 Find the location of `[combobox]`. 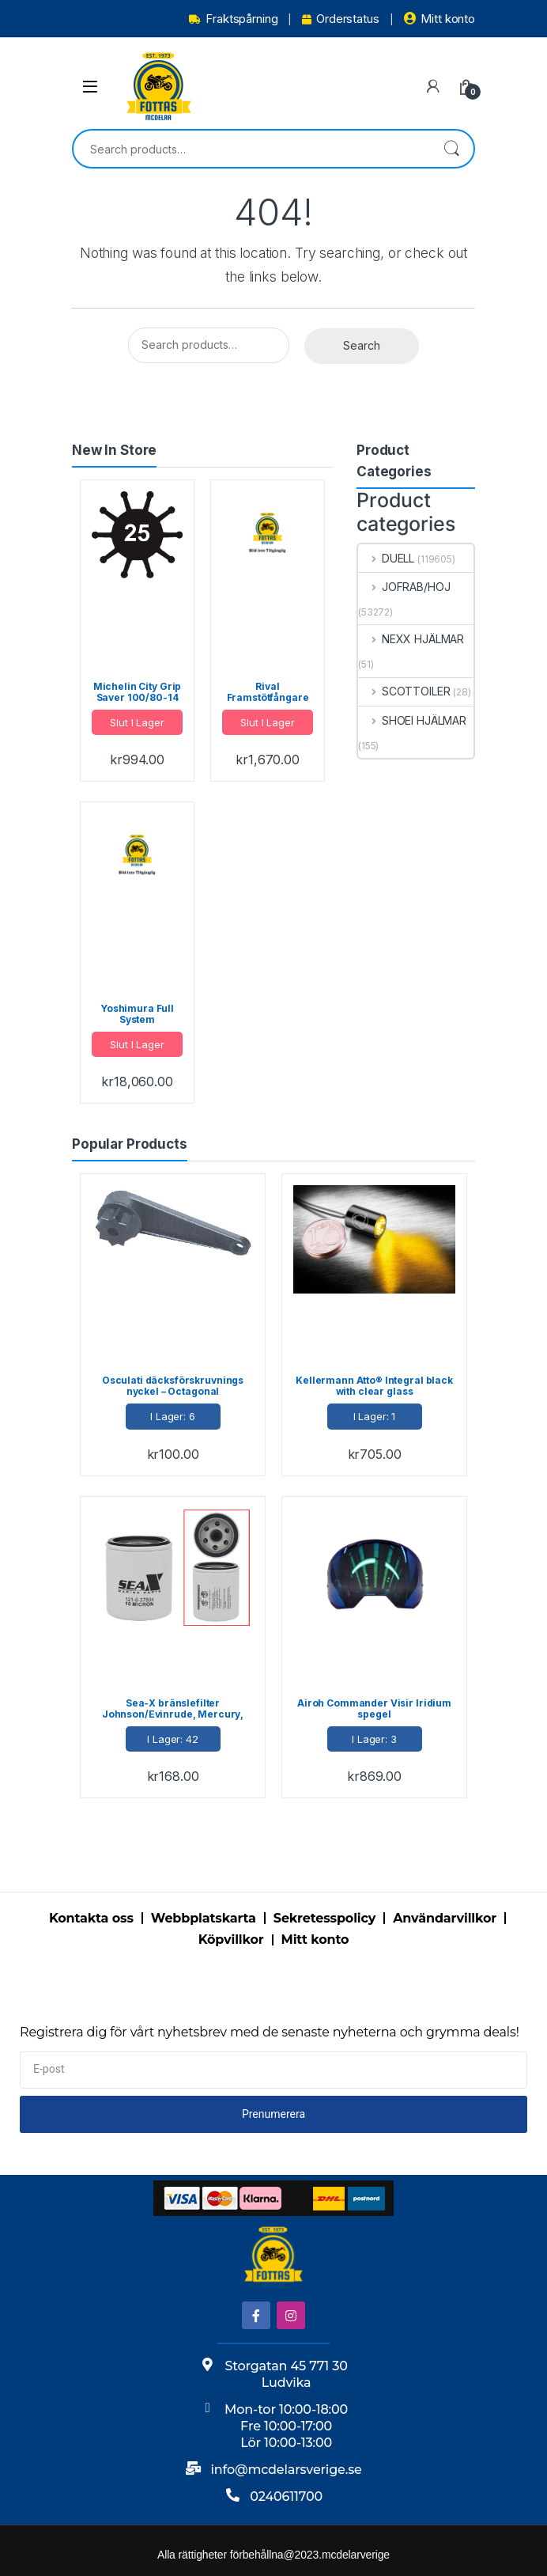

[combobox] is located at coordinates (251, 149).